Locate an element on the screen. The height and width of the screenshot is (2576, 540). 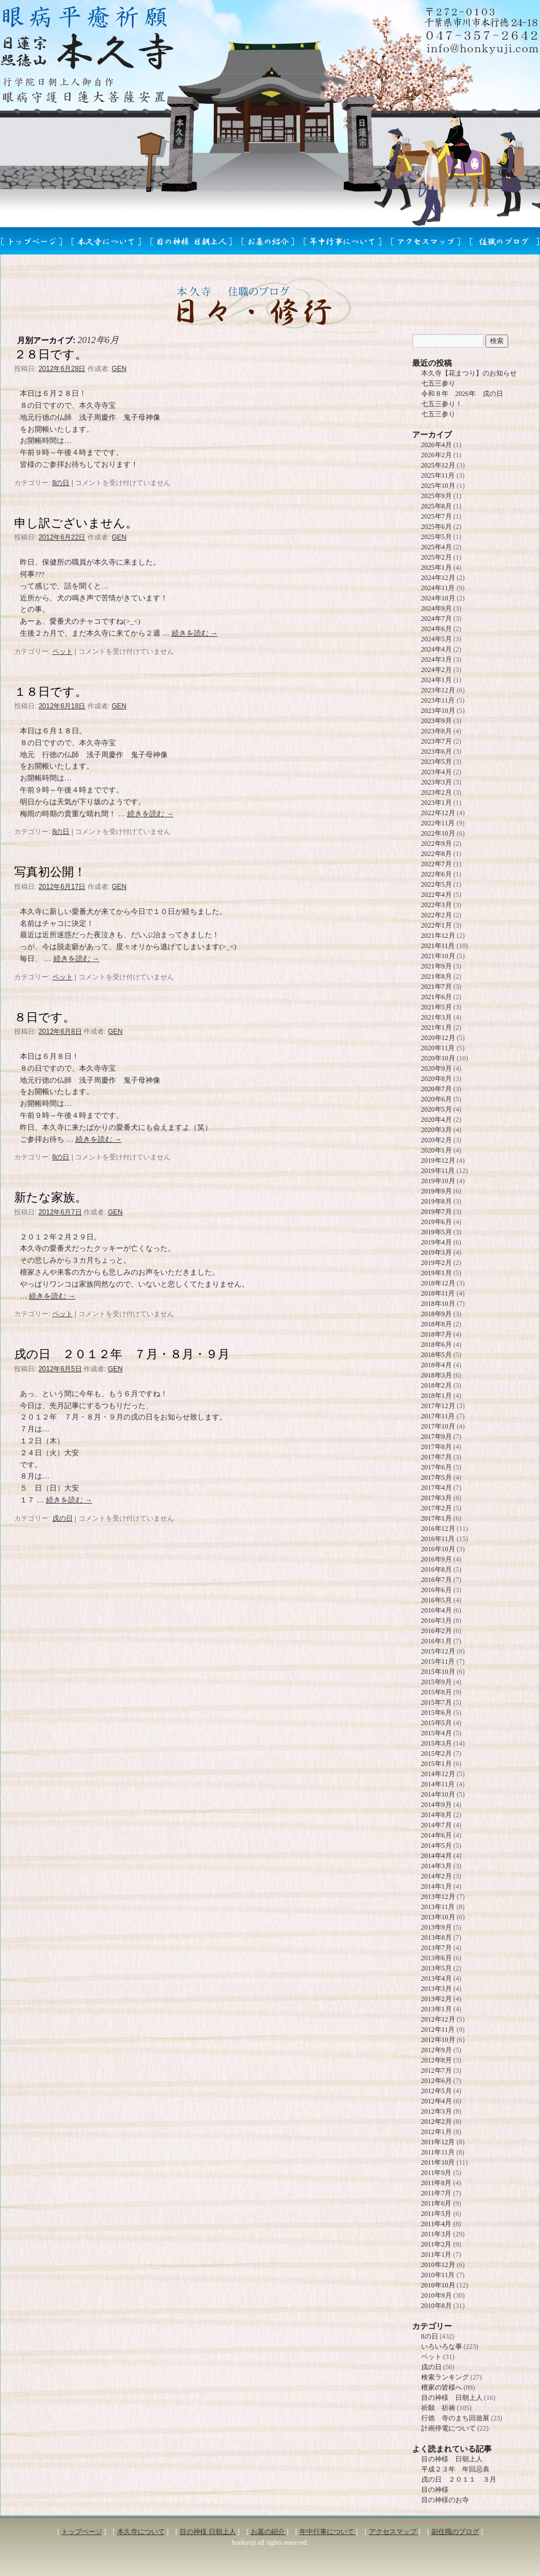
2015年7月 is located at coordinates (436, 1702).